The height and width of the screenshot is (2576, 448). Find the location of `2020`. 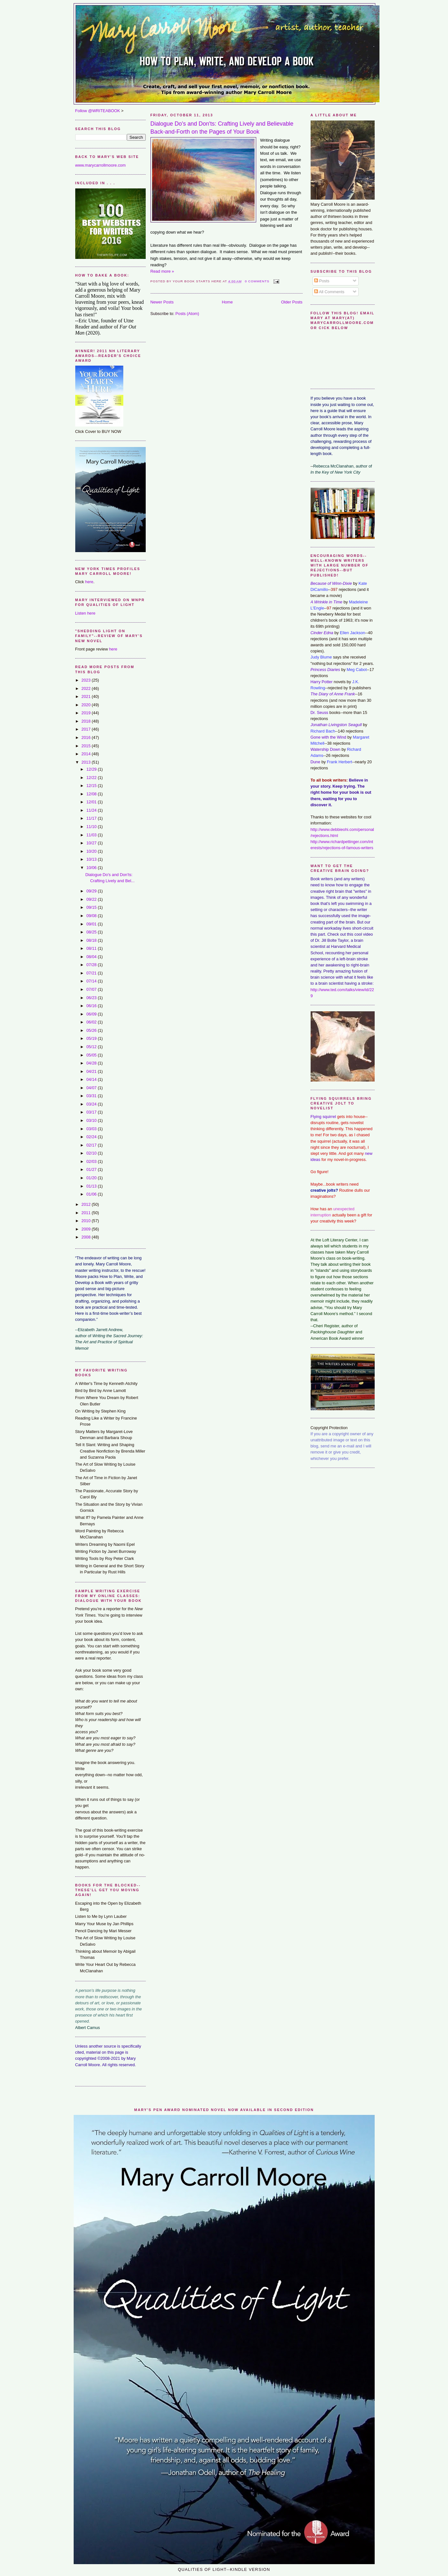

2020 is located at coordinates (86, 704).